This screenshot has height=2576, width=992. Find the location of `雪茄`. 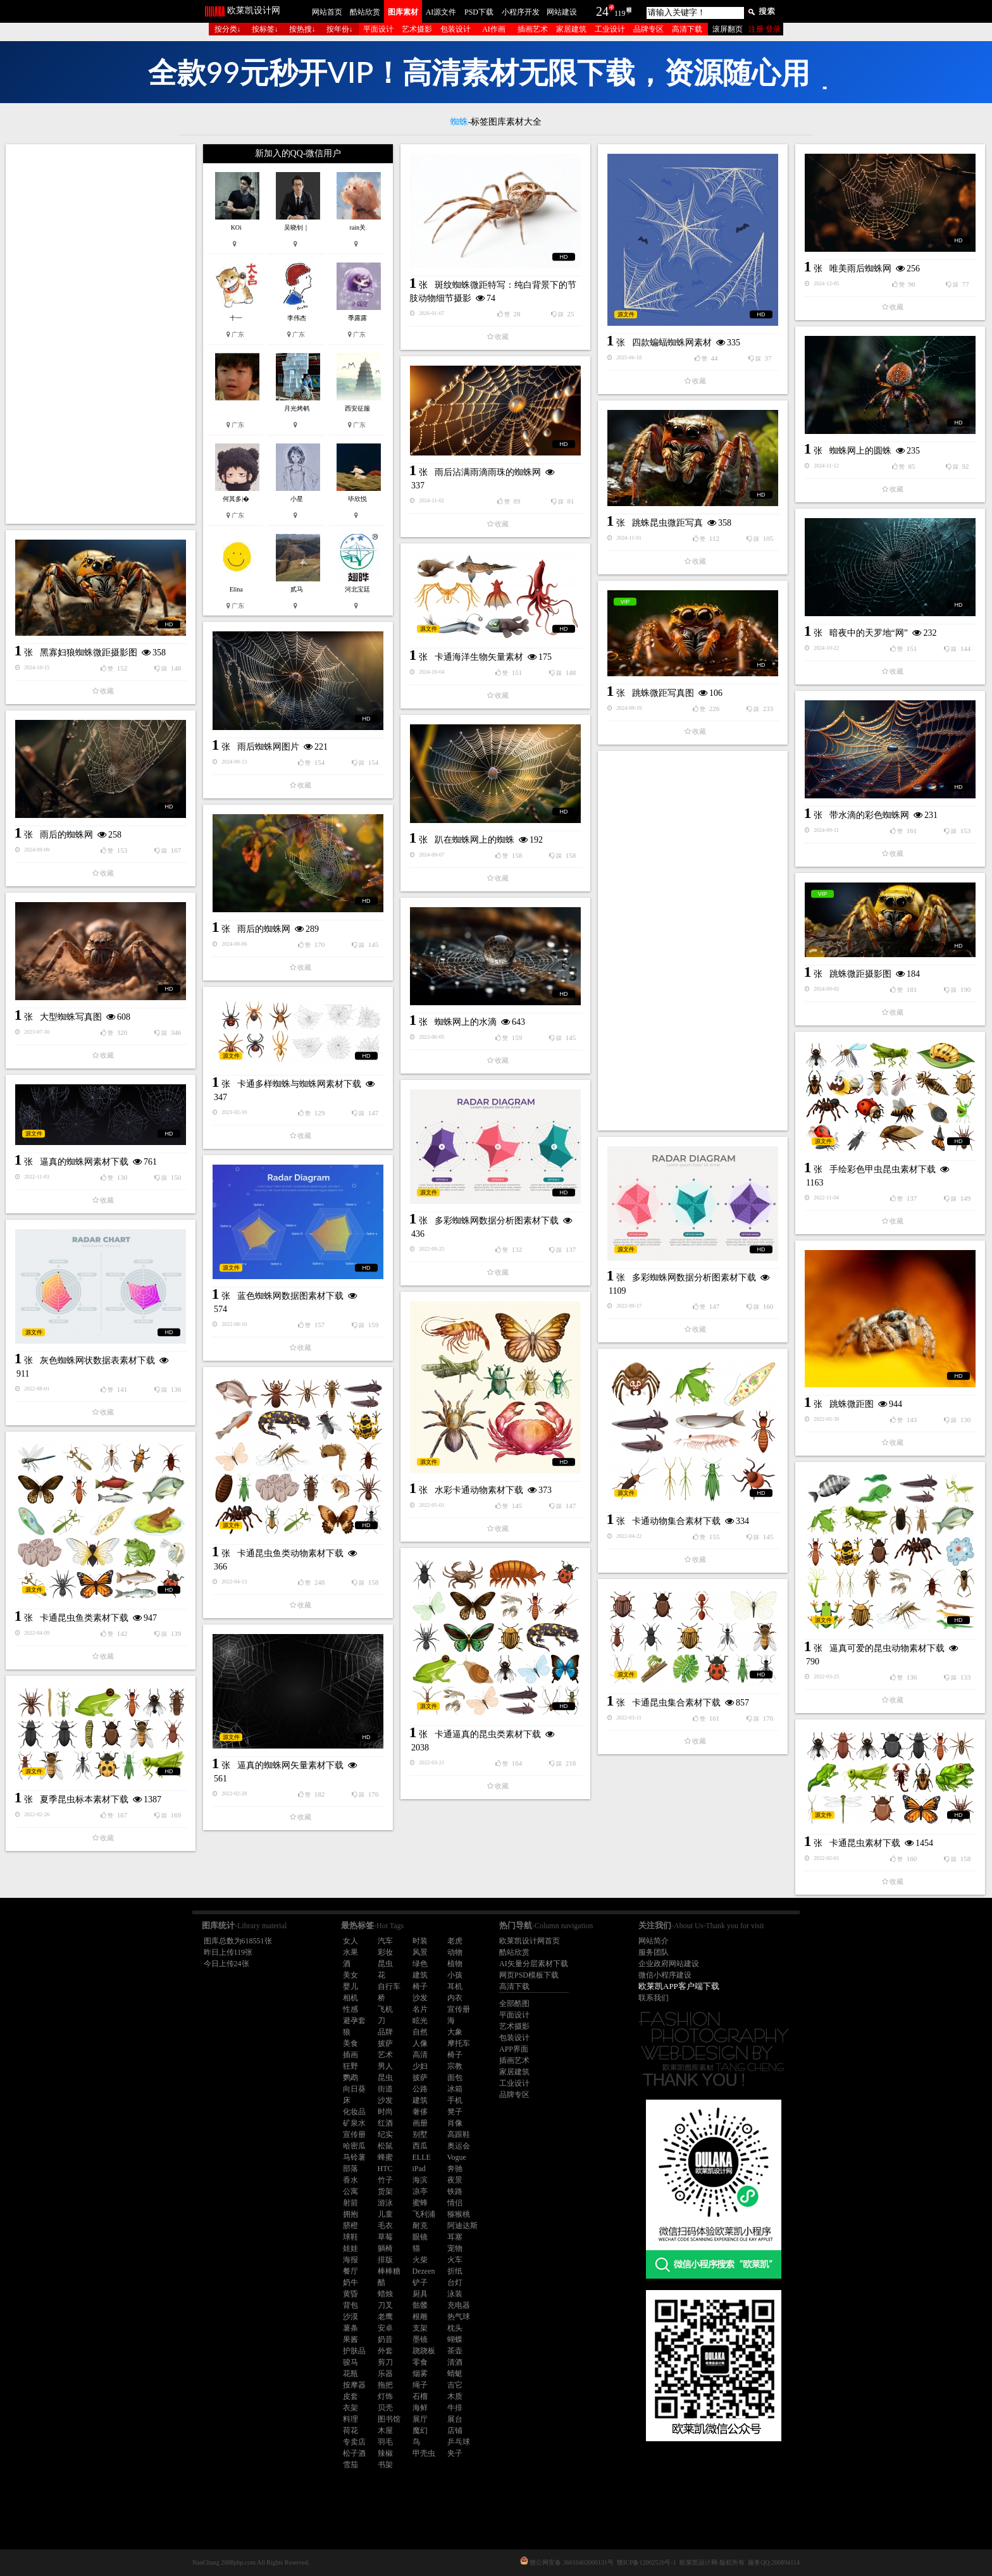

雪茄 is located at coordinates (350, 2464).